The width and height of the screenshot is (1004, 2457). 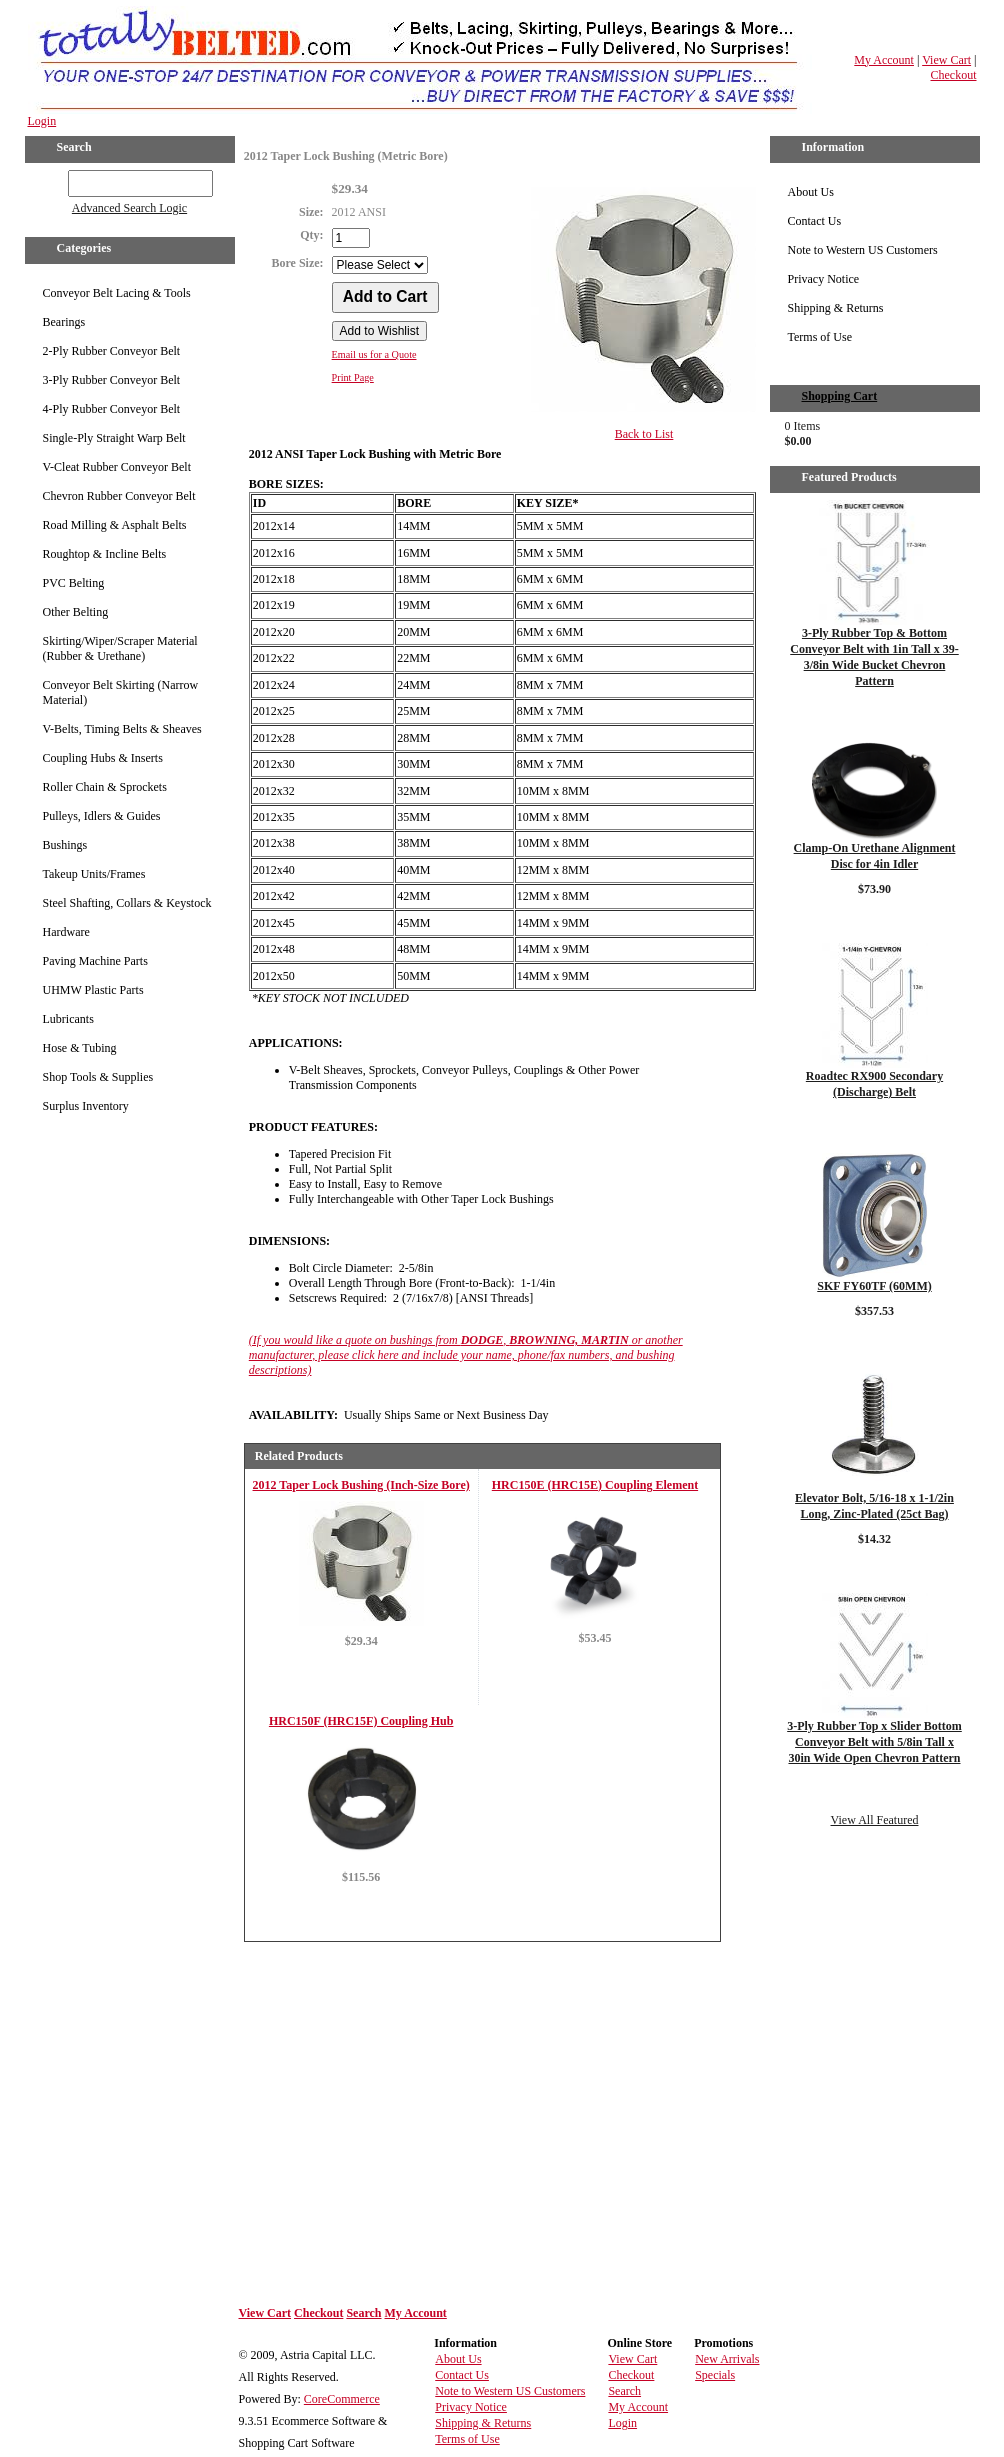 I want to click on Terms of Use, so click(x=820, y=337).